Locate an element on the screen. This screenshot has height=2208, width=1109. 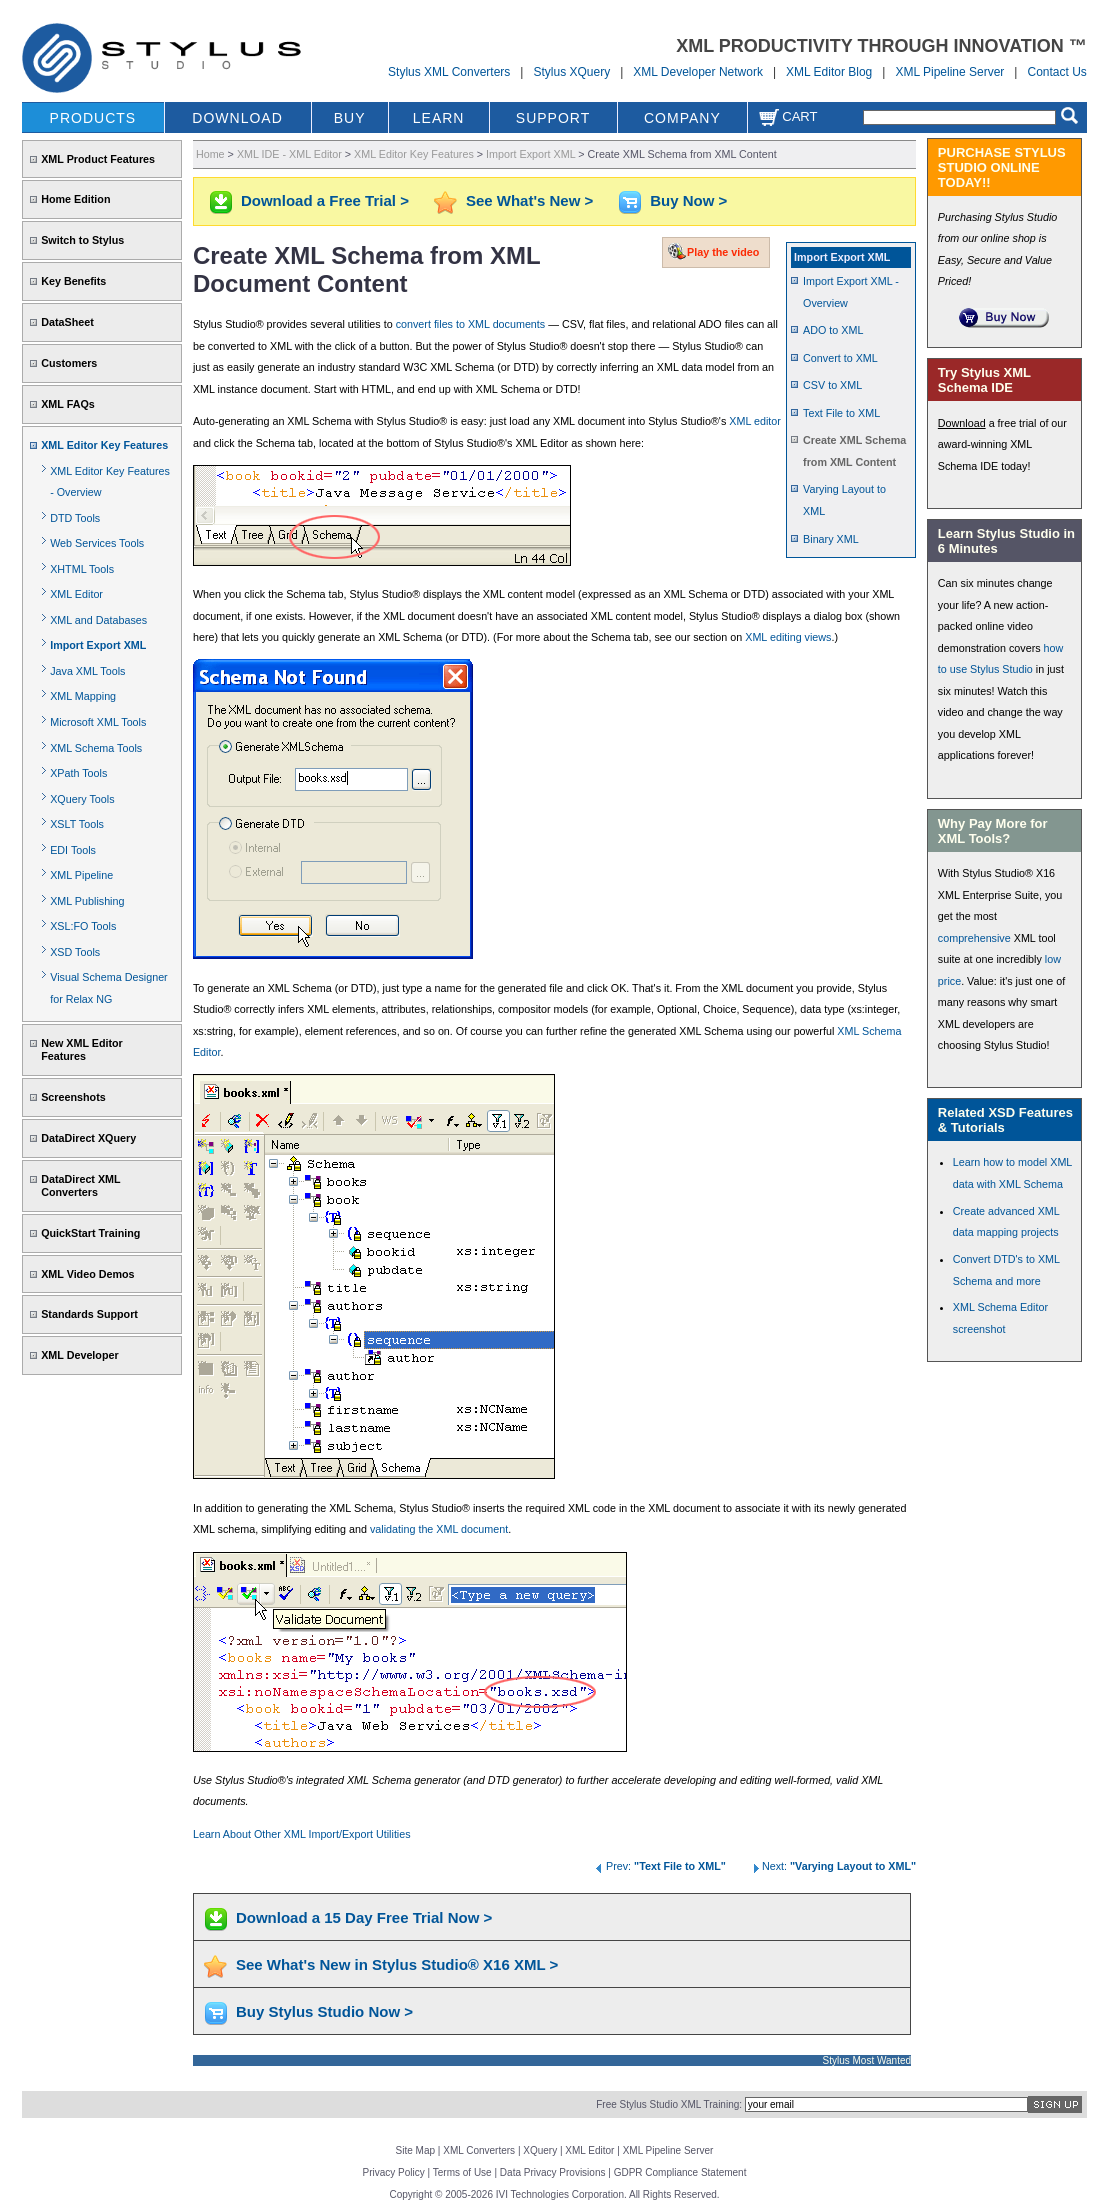
comprehensive is located at coordinates (974, 938).